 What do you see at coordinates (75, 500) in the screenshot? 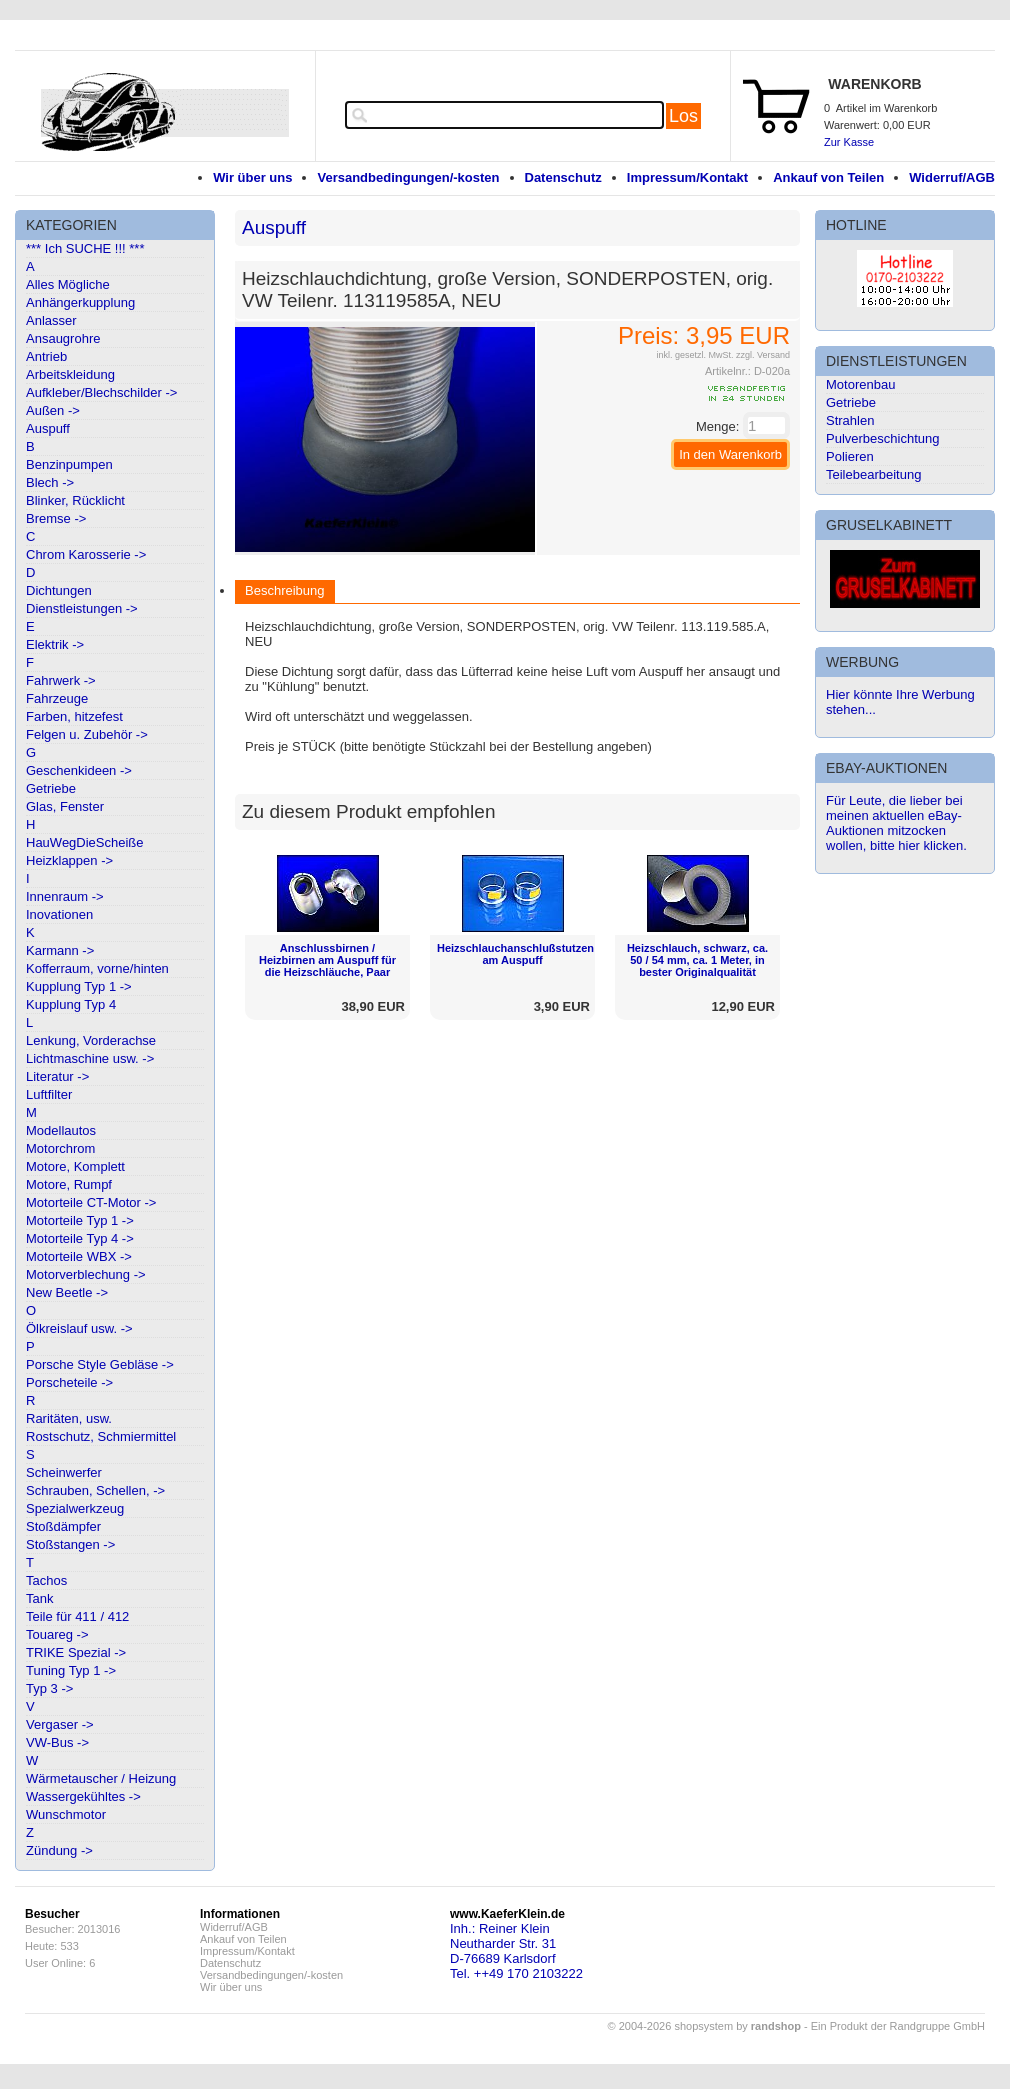
I see `Blinker, Rücklicht` at bounding box center [75, 500].